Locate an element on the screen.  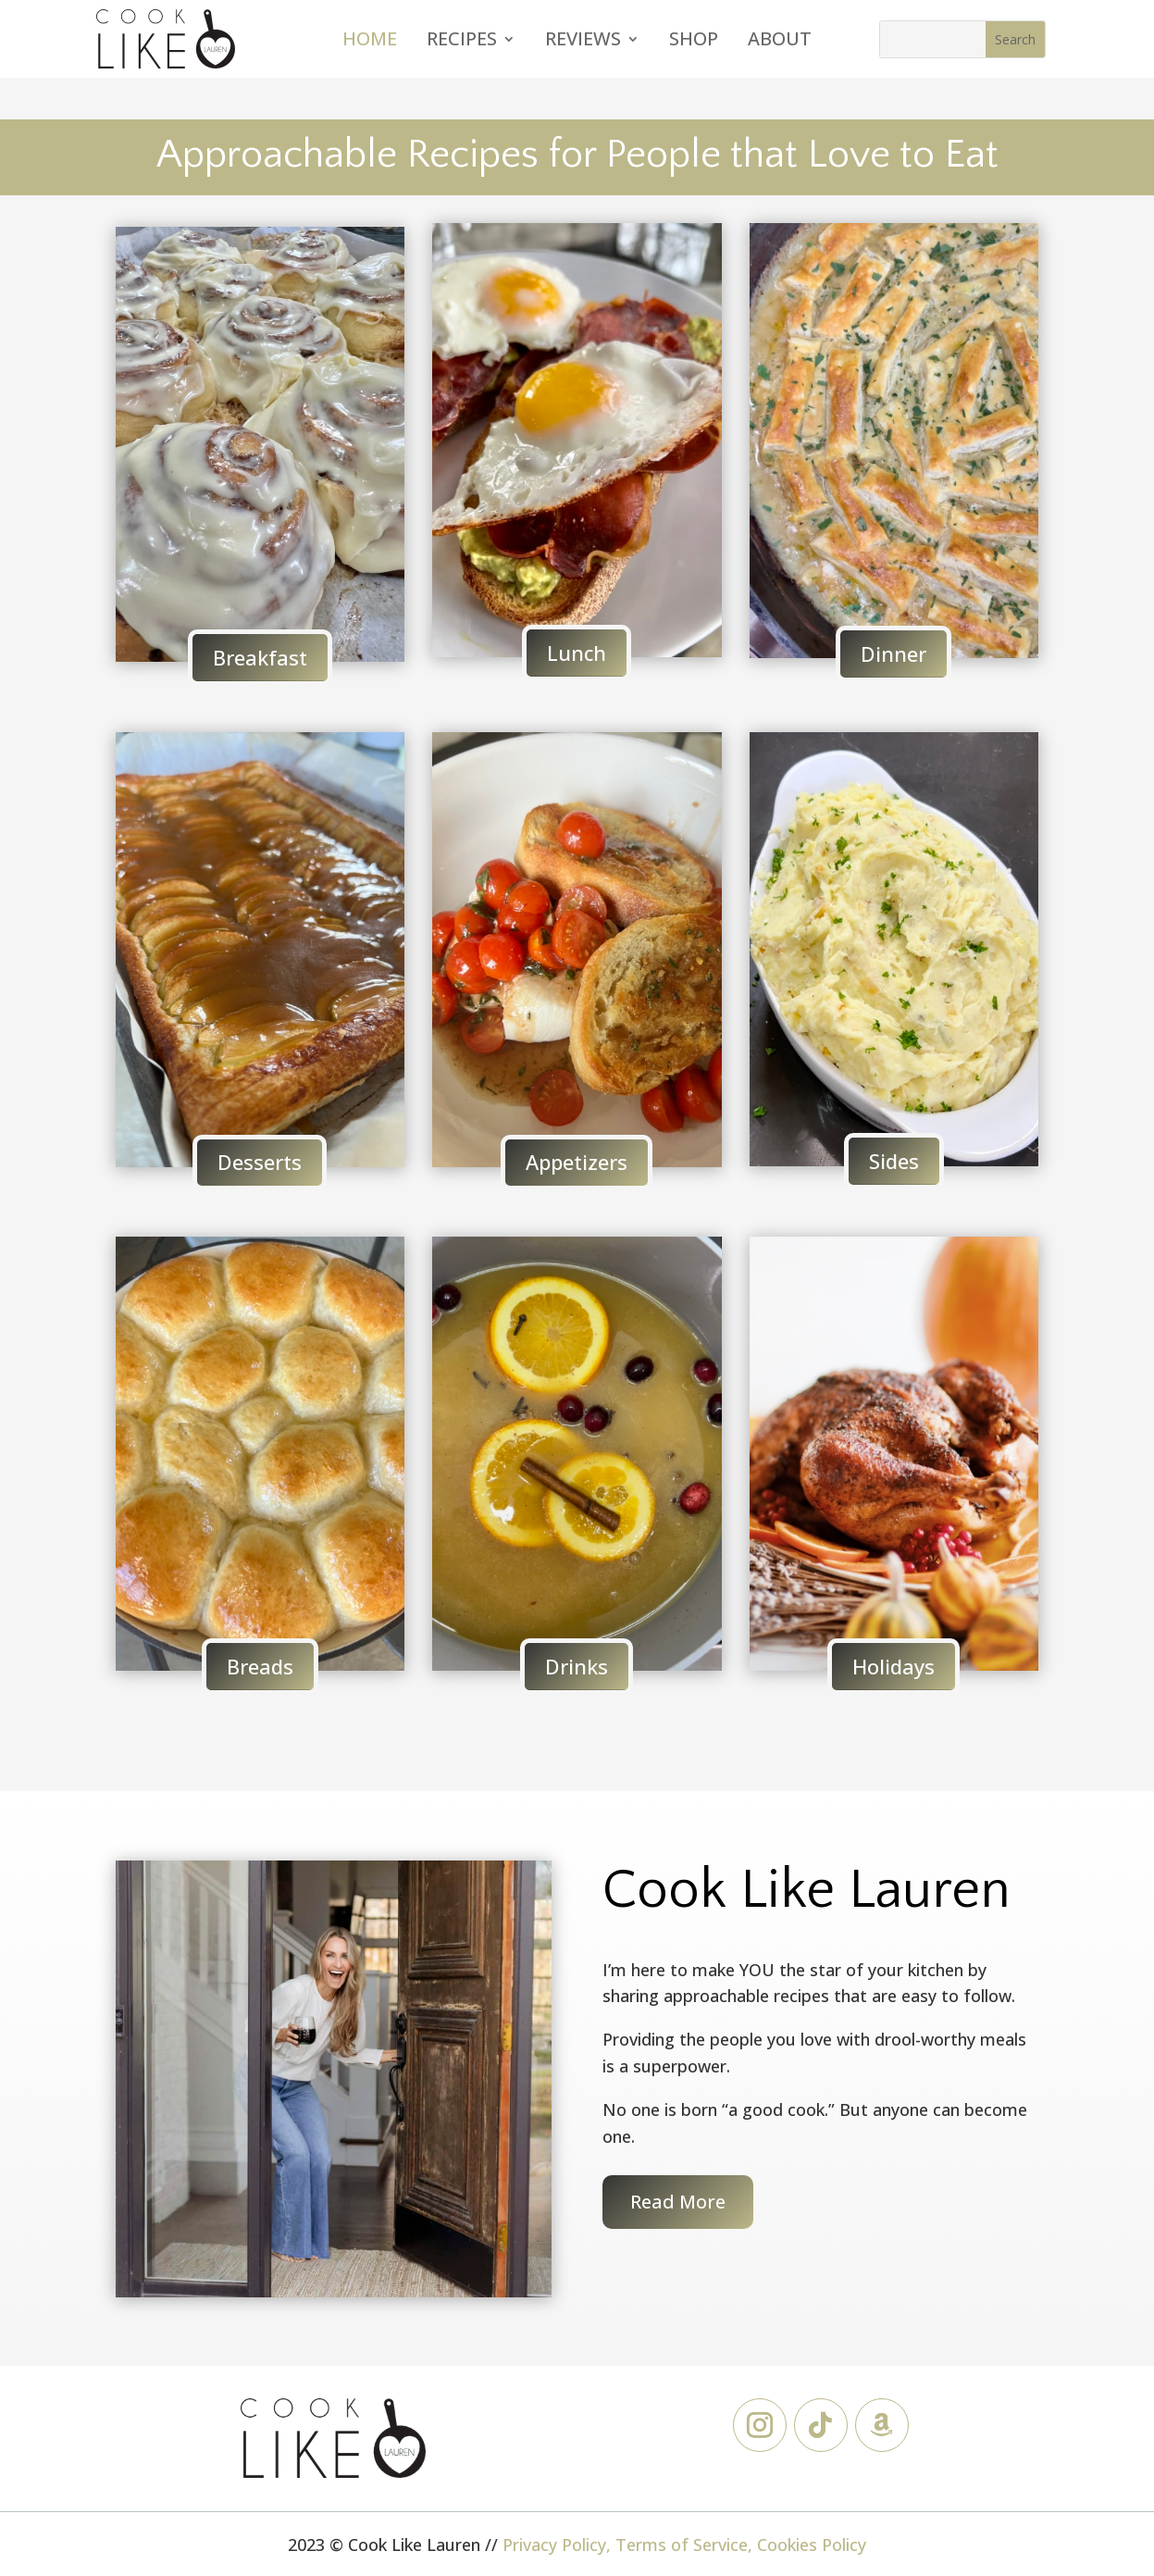
Appetizers is located at coordinates (576, 1162).